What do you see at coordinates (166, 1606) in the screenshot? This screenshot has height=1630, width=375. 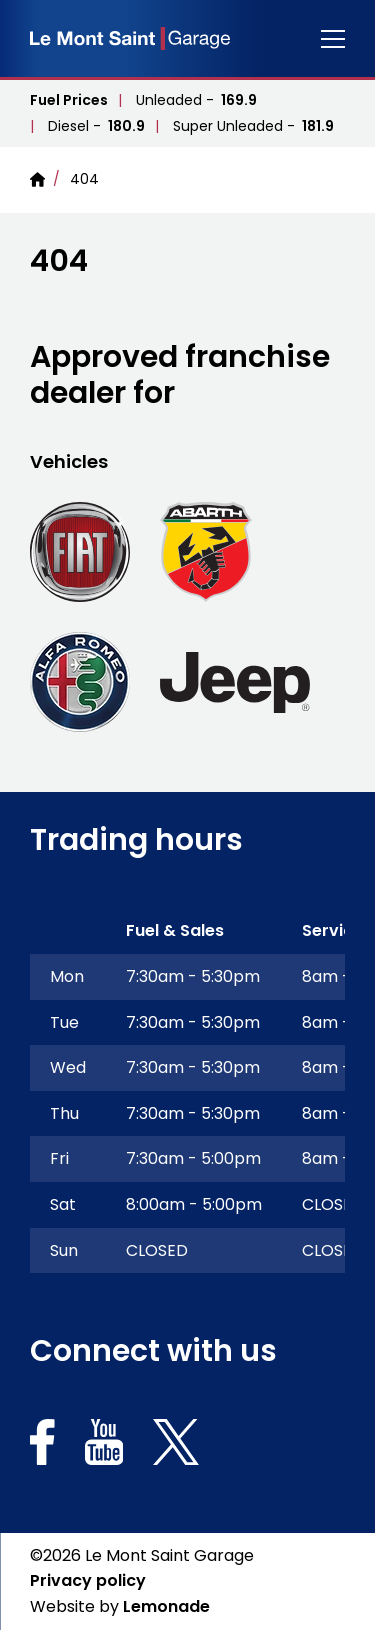 I see `Lemonade` at bounding box center [166, 1606].